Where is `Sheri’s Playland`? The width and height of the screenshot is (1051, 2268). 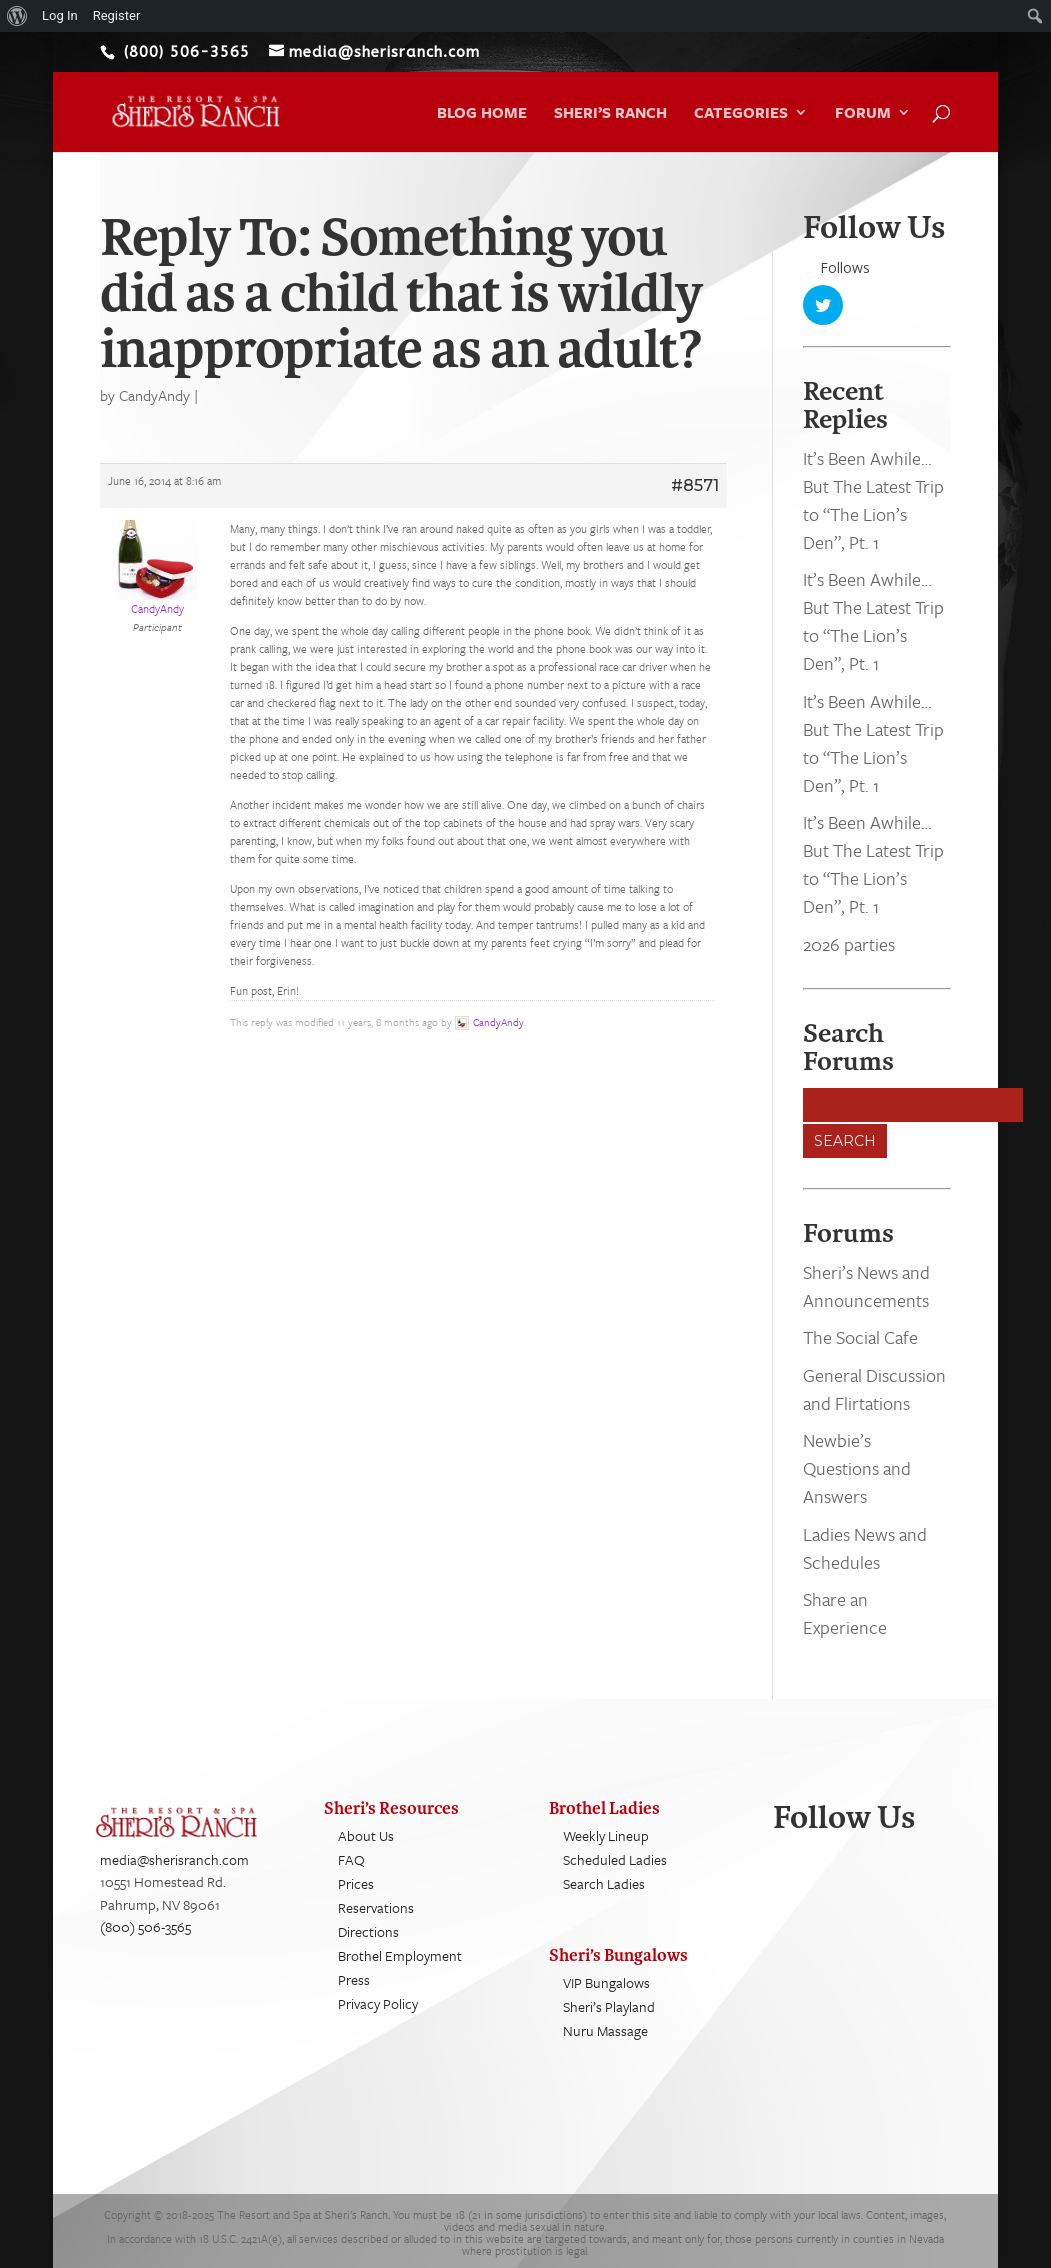 Sheri’s Playland is located at coordinates (609, 2006).